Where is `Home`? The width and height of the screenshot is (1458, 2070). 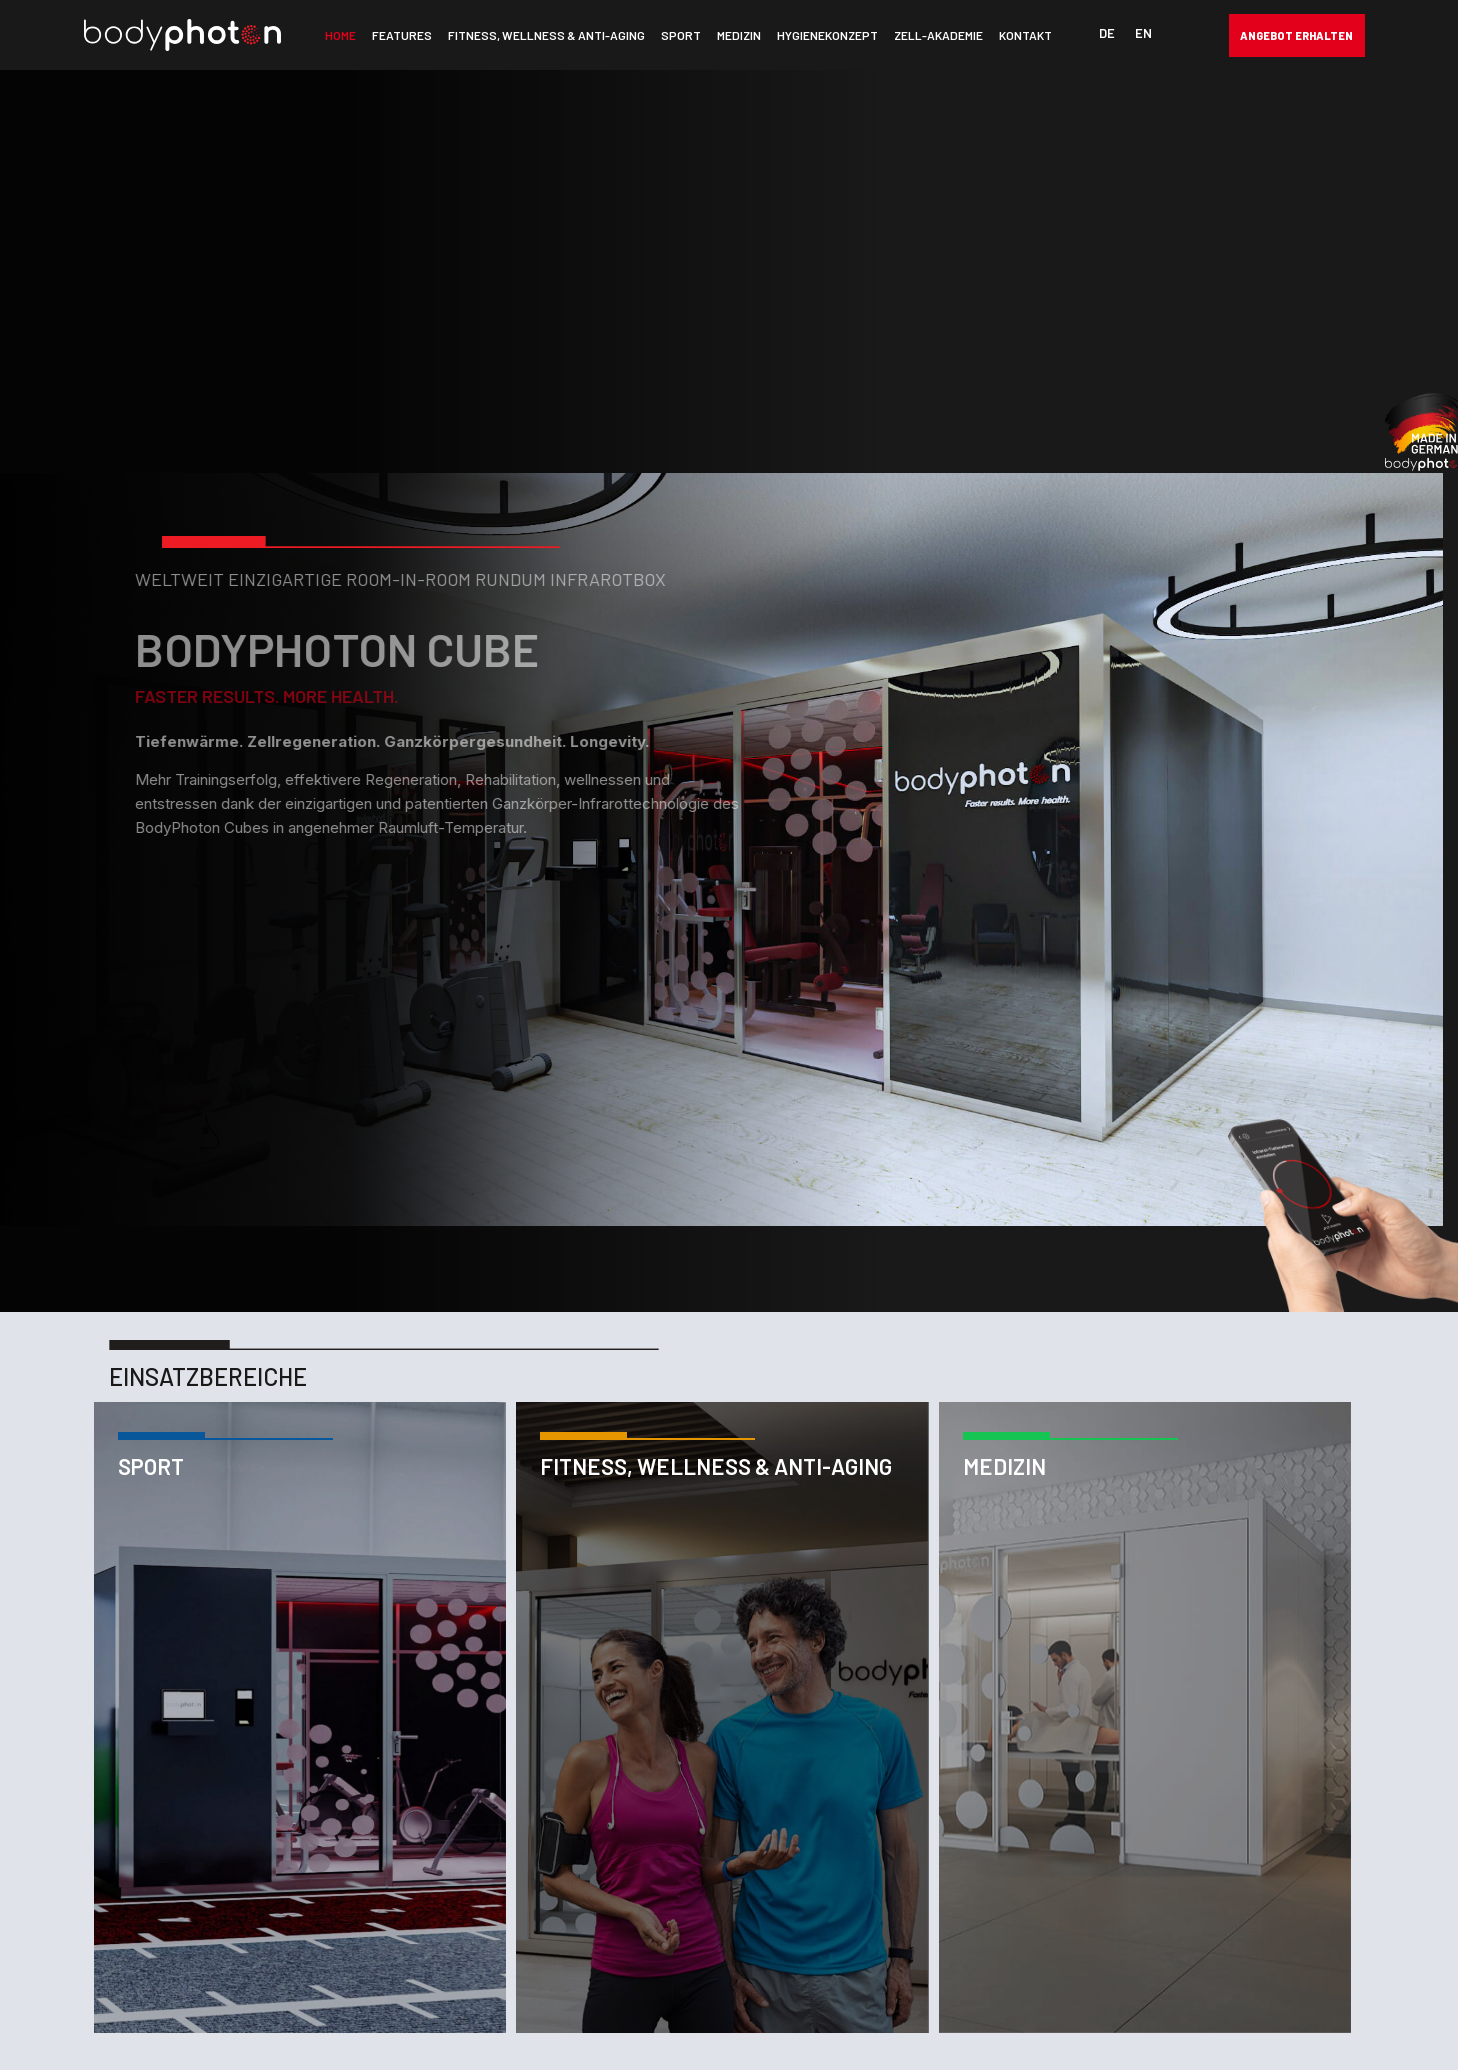 Home is located at coordinates (340, 35).